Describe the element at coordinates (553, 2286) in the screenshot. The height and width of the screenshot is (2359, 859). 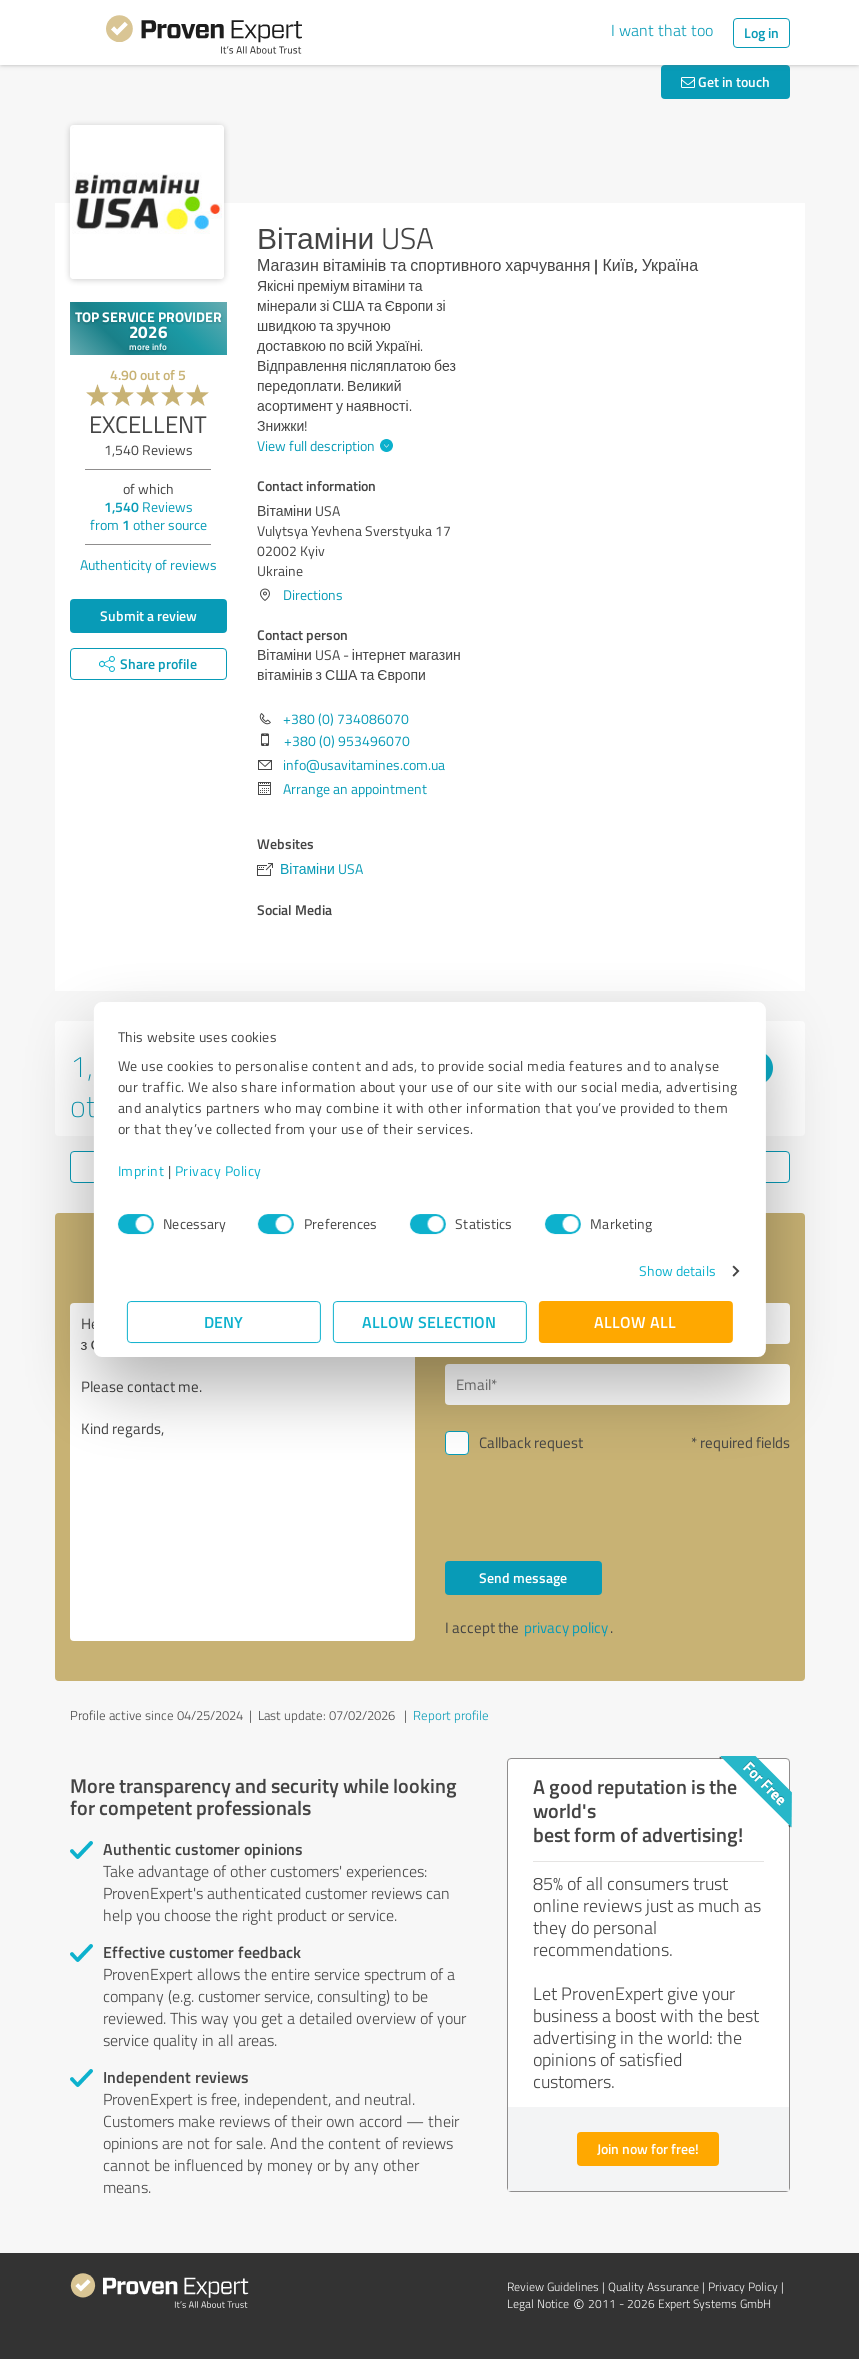
I see `Review Guidelines` at that location.